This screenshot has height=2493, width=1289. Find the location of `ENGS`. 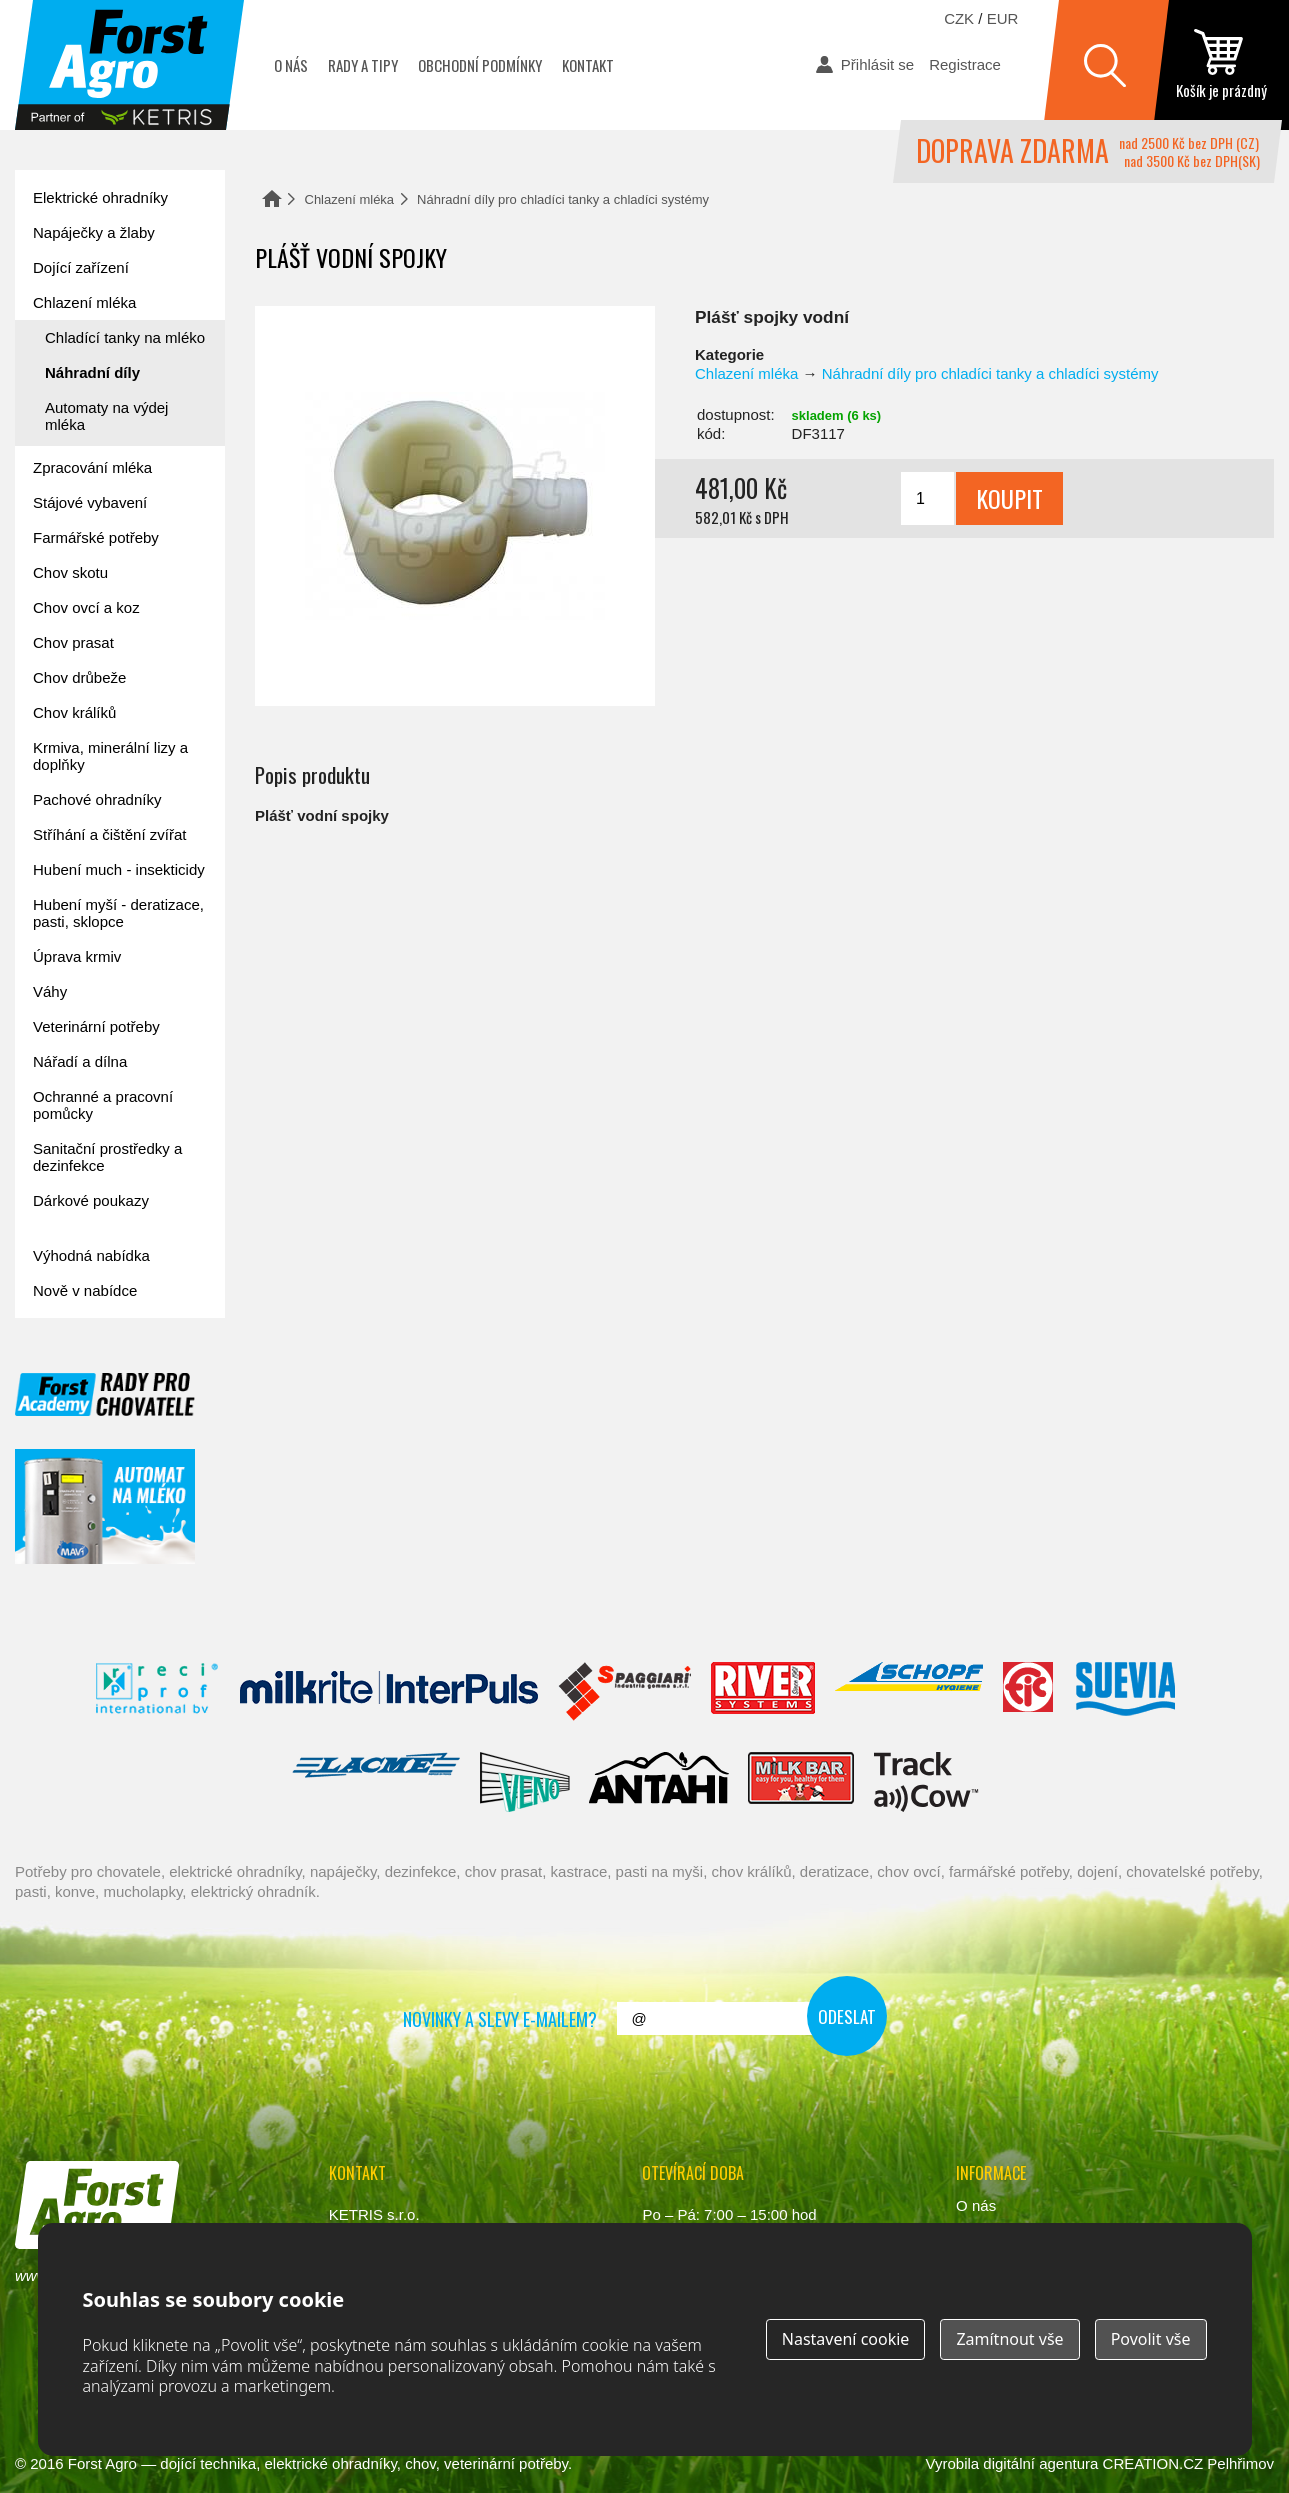

ENGS is located at coordinates (926, 1782).